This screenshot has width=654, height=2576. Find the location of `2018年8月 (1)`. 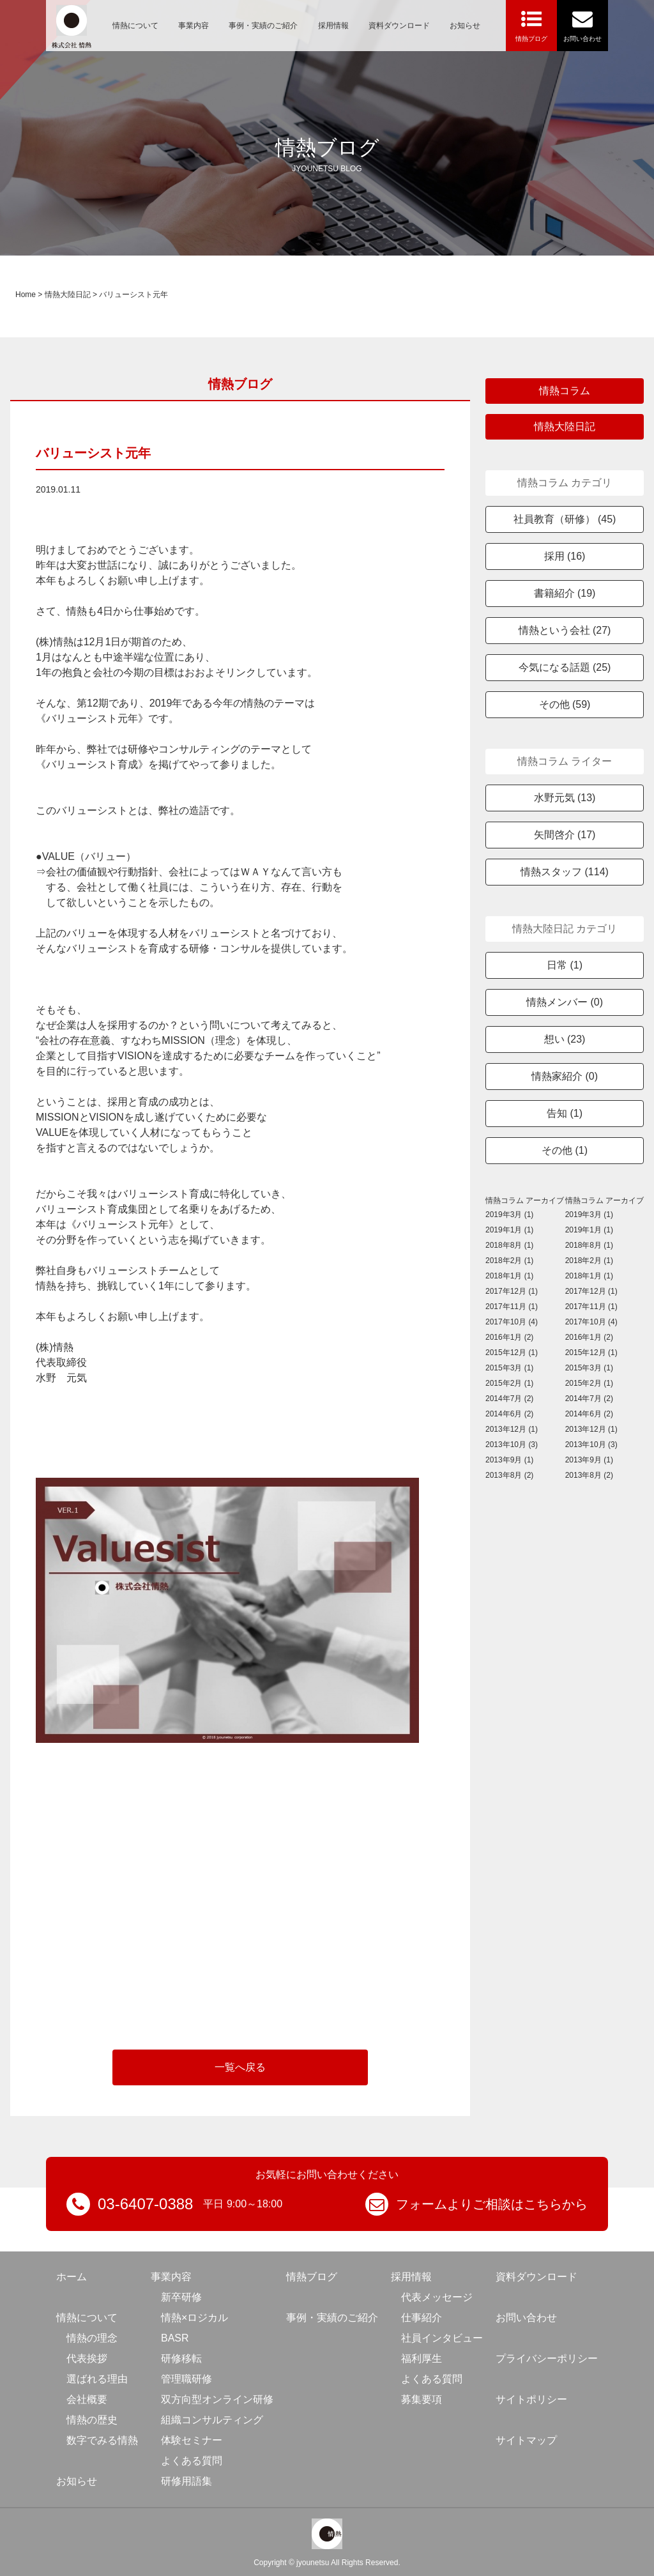

2018年8月 (1) is located at coordinates (509, 1245).